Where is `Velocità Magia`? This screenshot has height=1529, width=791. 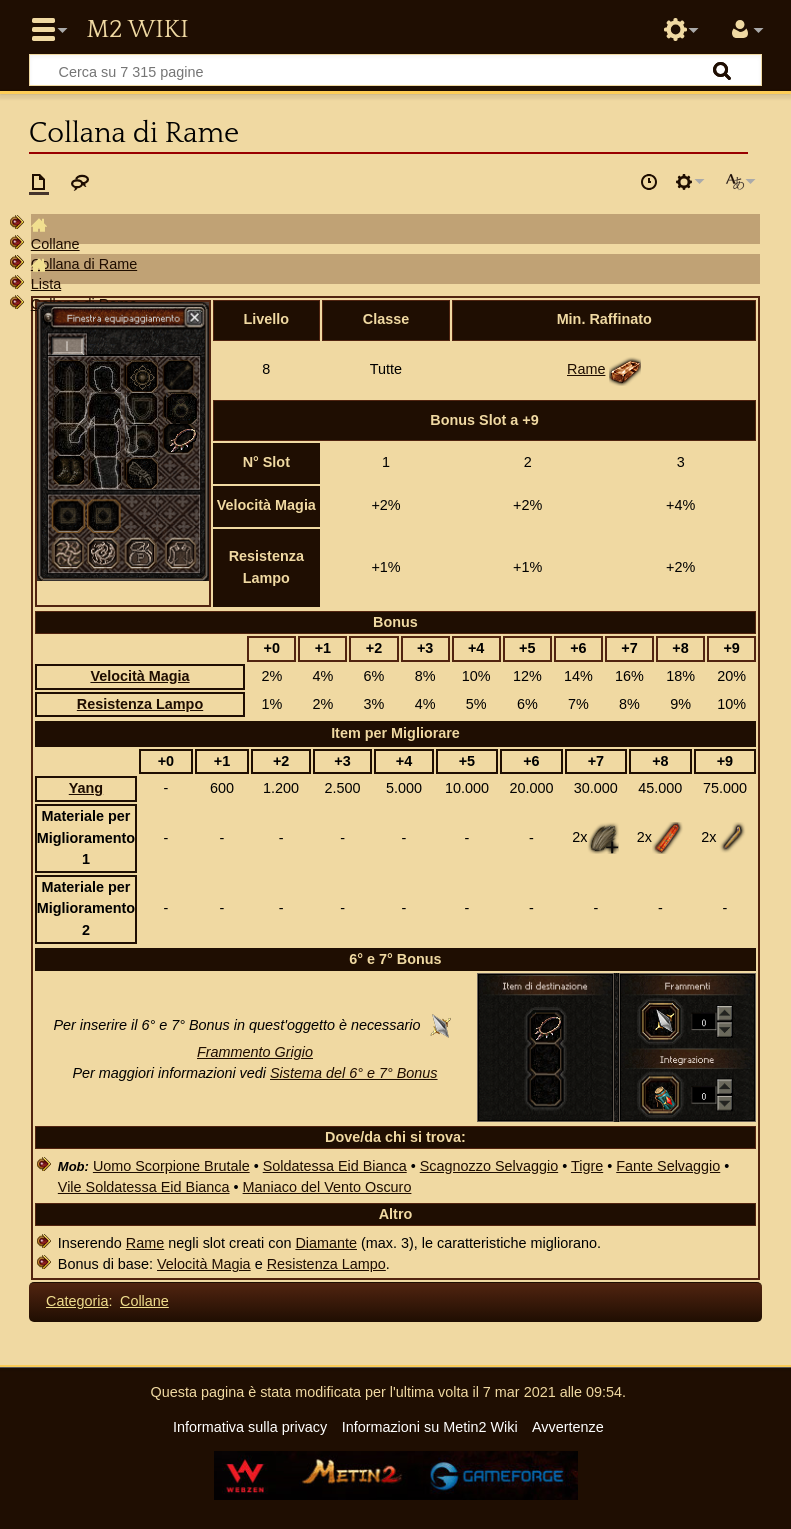
Velocità Magia is located at coordinates (139, 676).